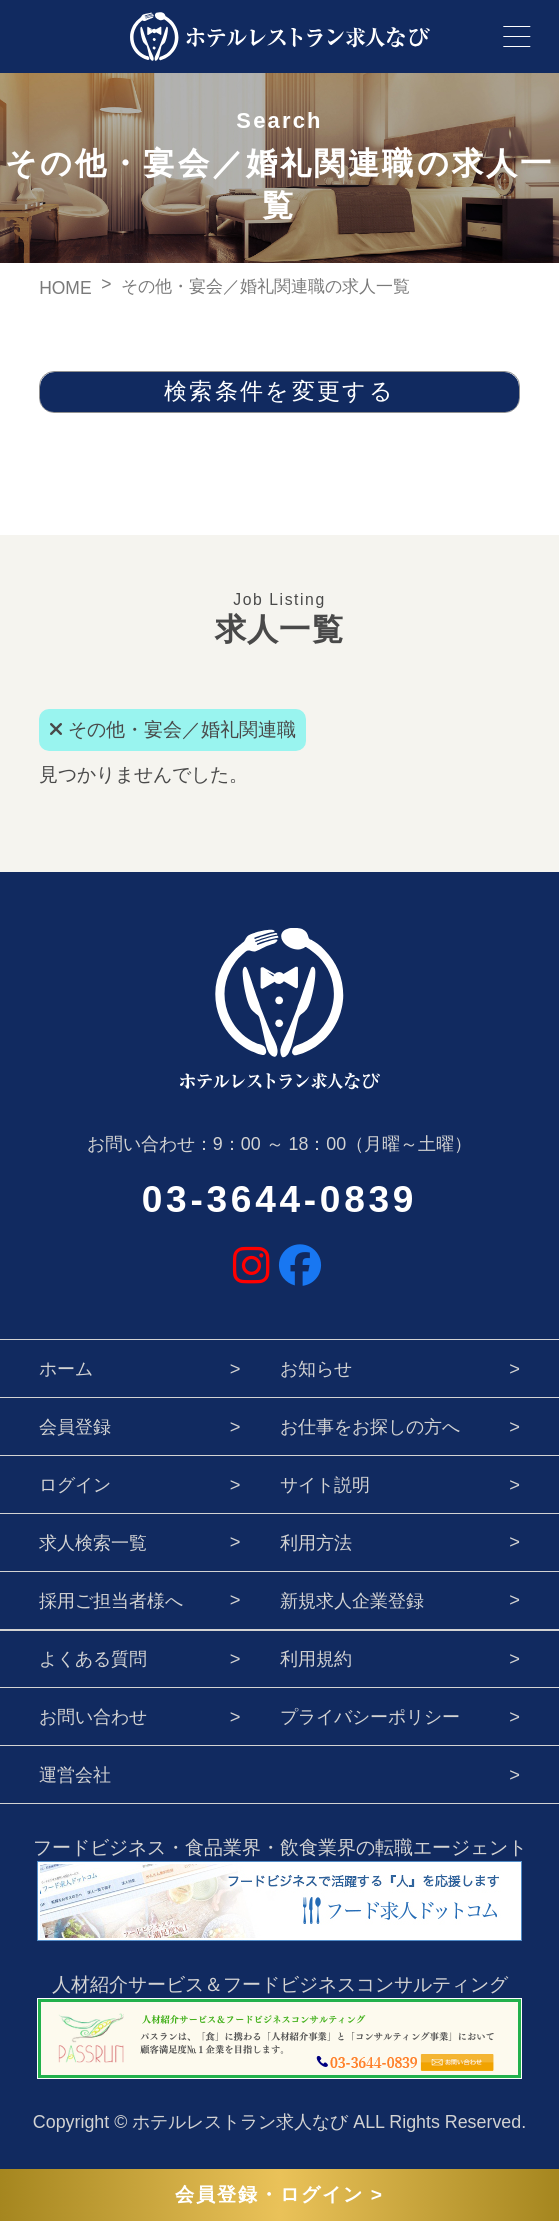 The height and width of the screenshot is (2221, 559). What do you see at coordinates (65, 288) in the screenshot?
I see `HOME` at bounding box center [65, 288].